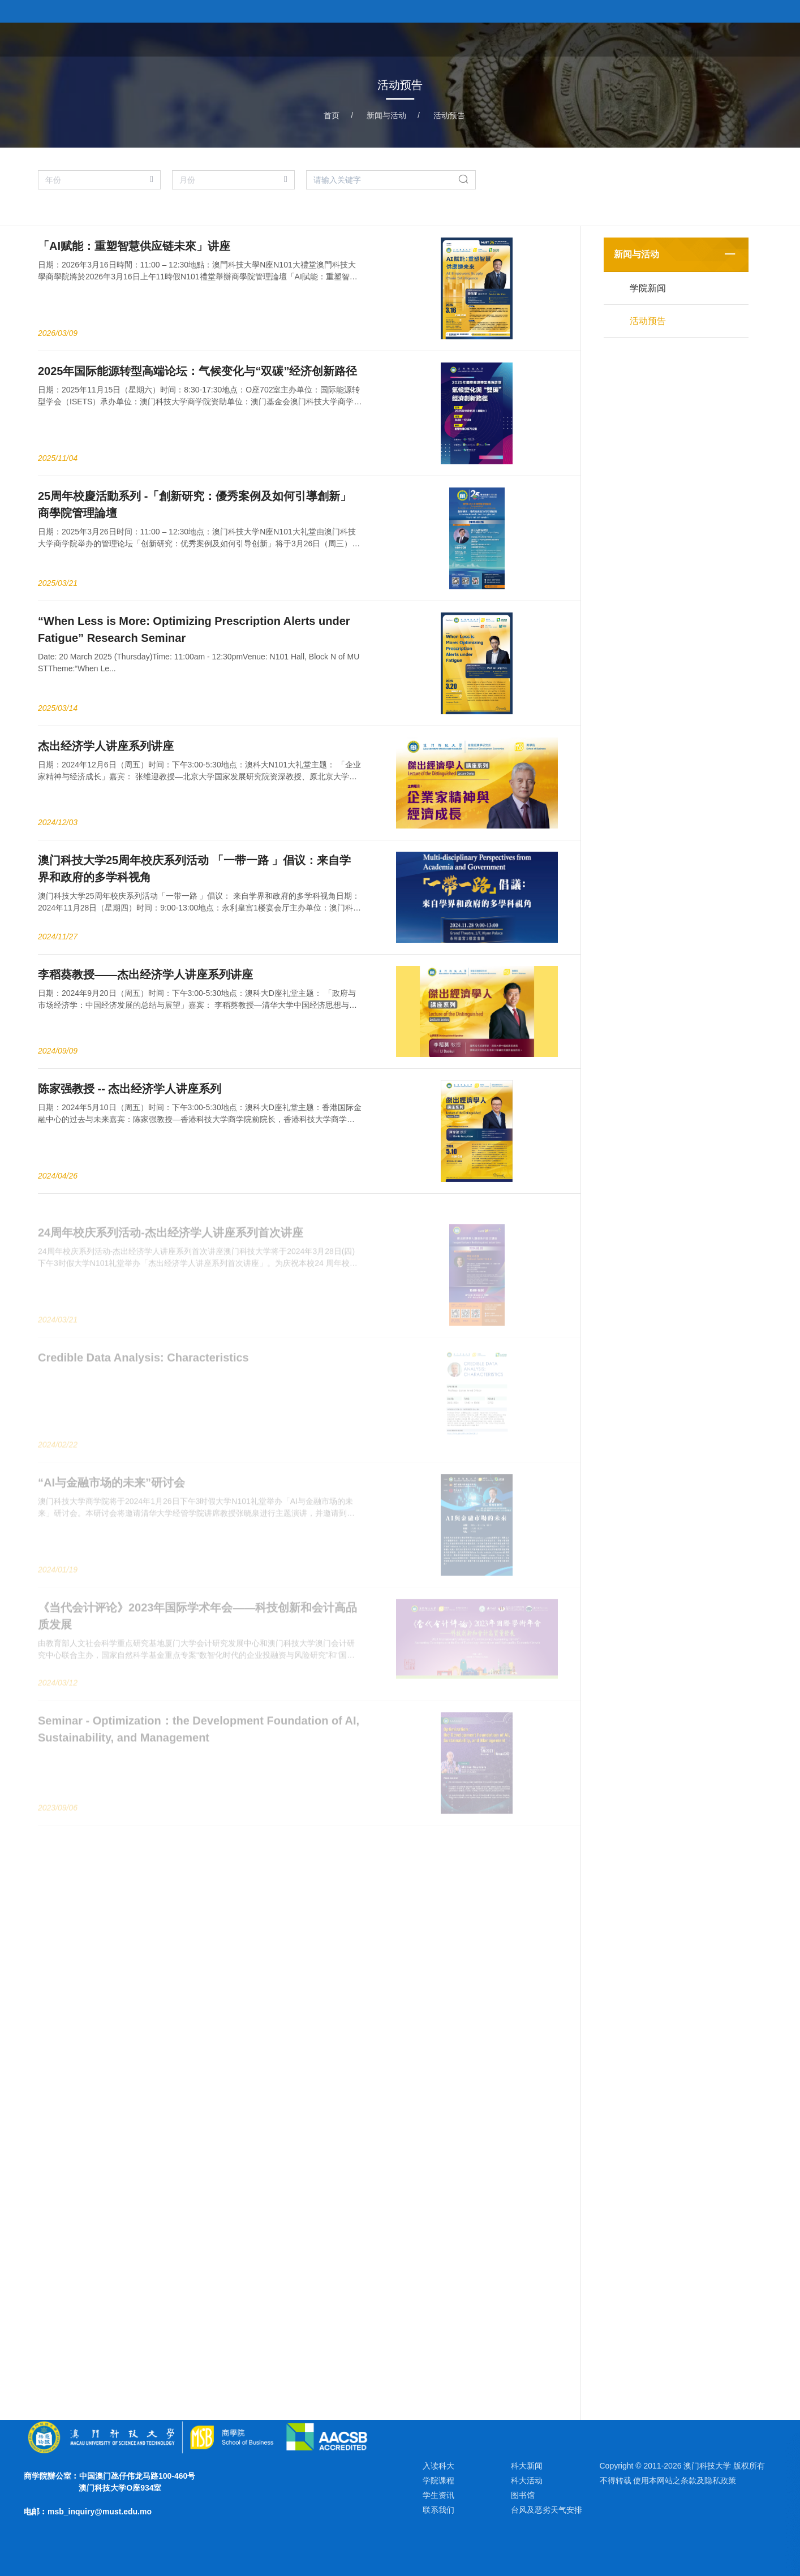 The width and height of the screenshot is (800, 2576). What do you see at coordinates (523, 2495) in the screenshot?
I see `图书馆` at bounding box center [523, 2495].